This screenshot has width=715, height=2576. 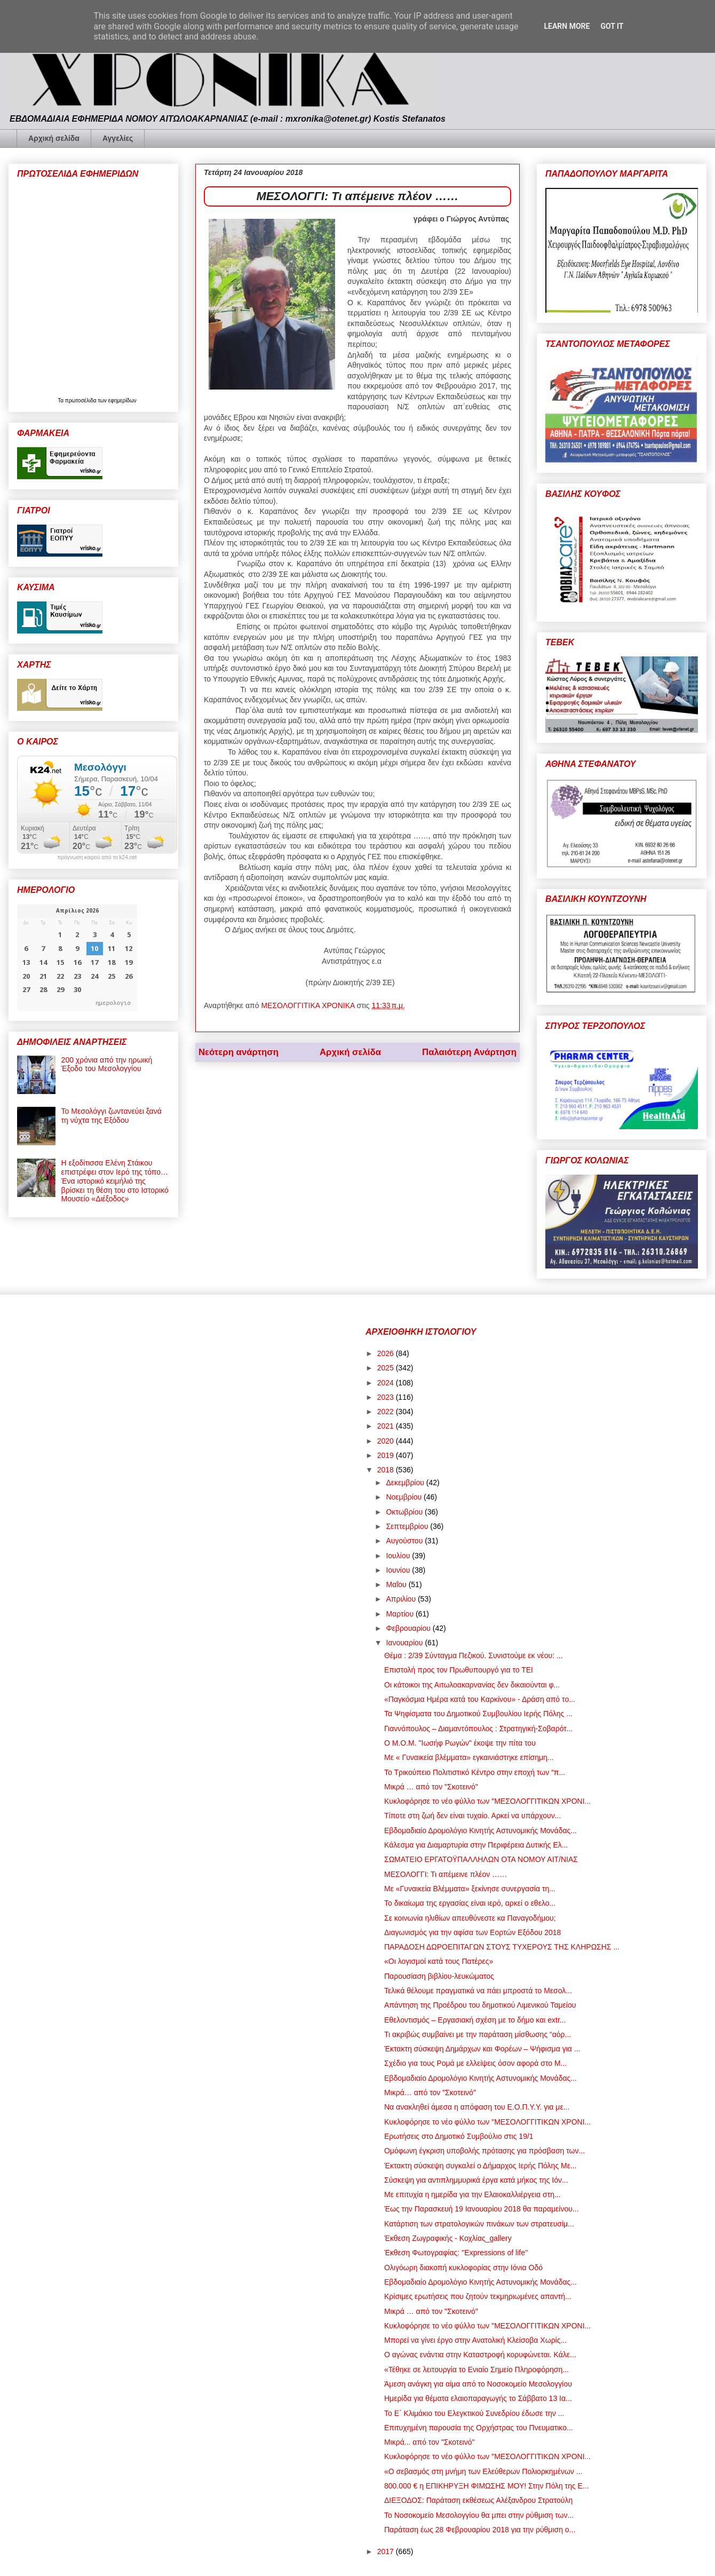 I want to click on Παλαιότερη Ανάρτηση, so click(x=469, y=1052).